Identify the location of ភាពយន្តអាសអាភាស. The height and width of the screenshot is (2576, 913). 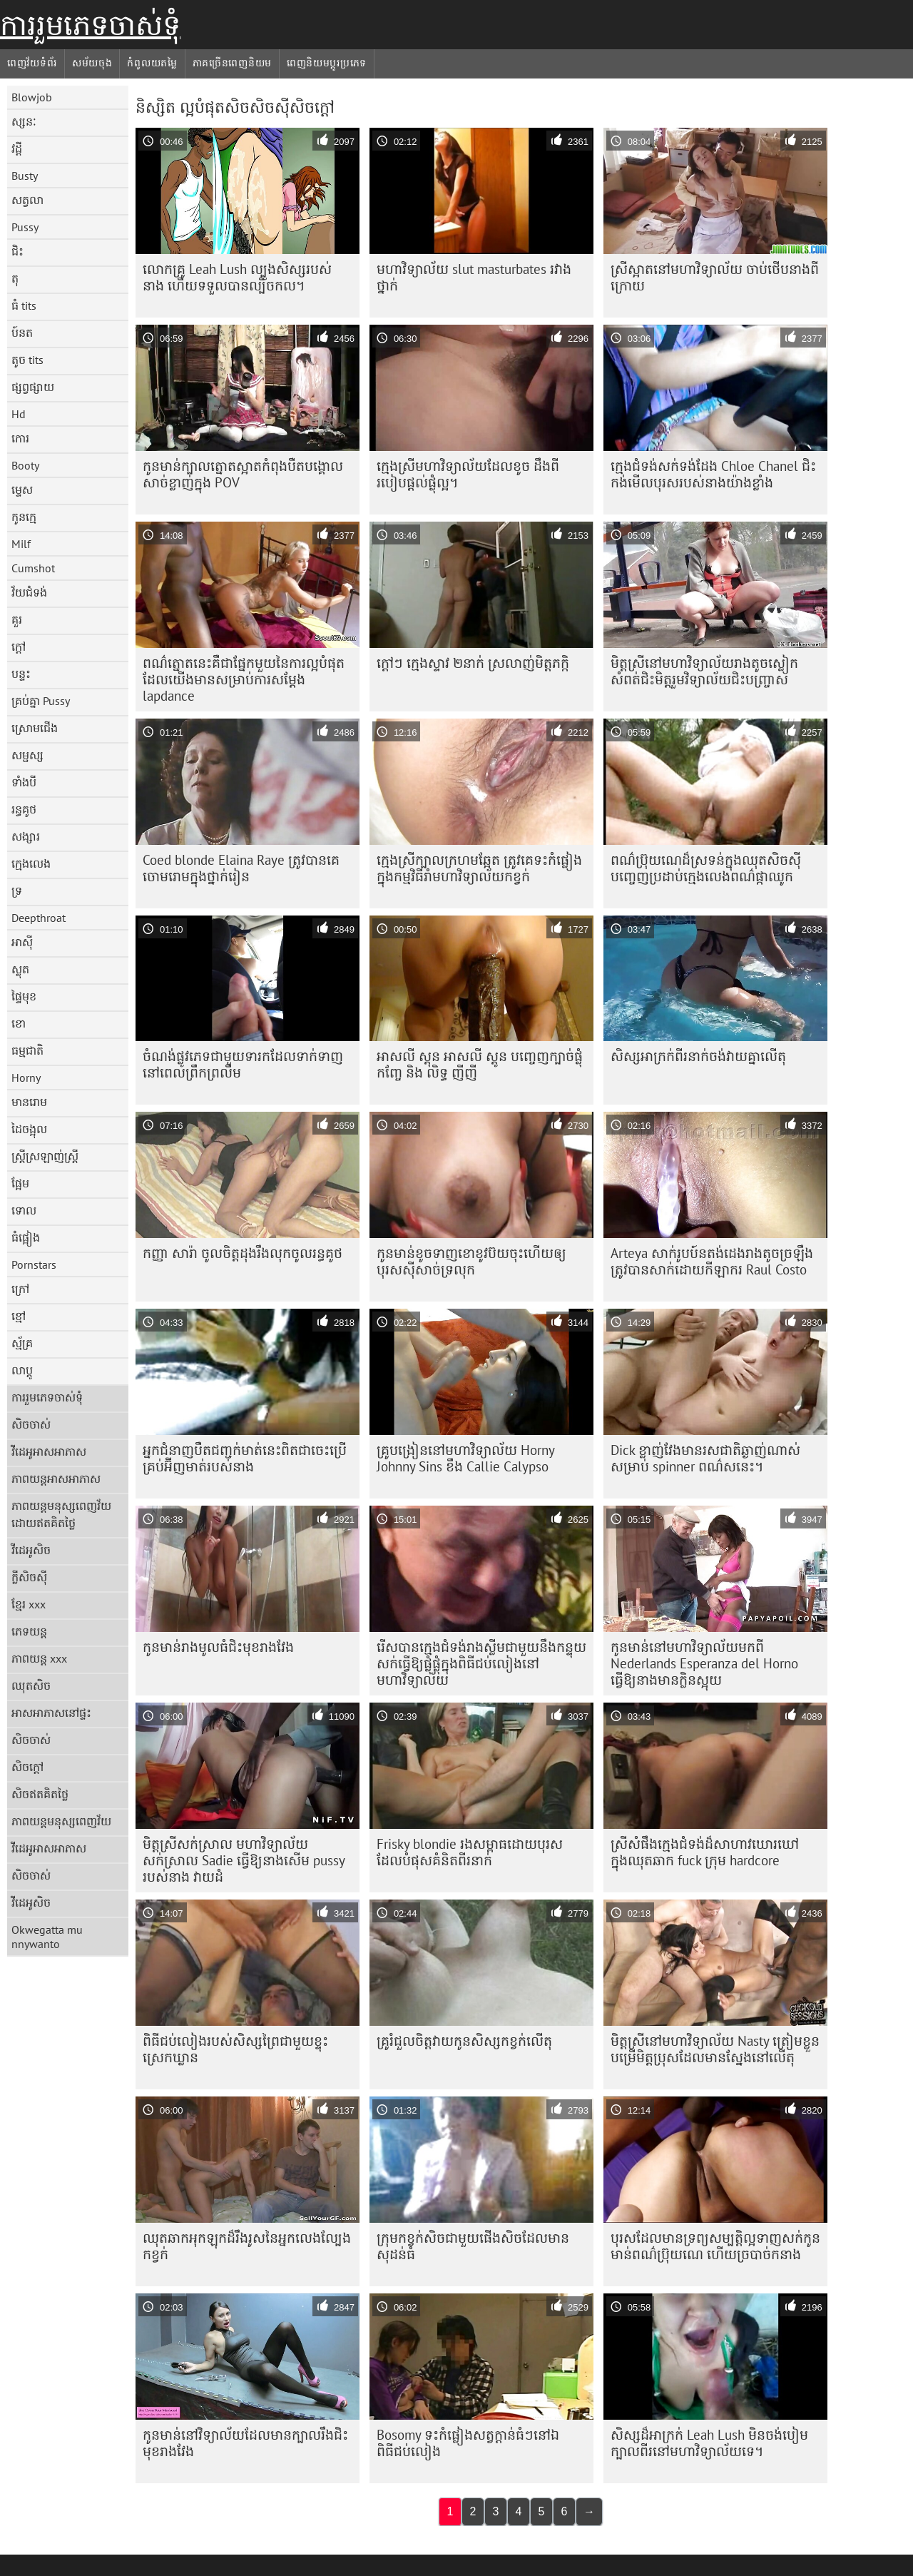
(56, 1478).